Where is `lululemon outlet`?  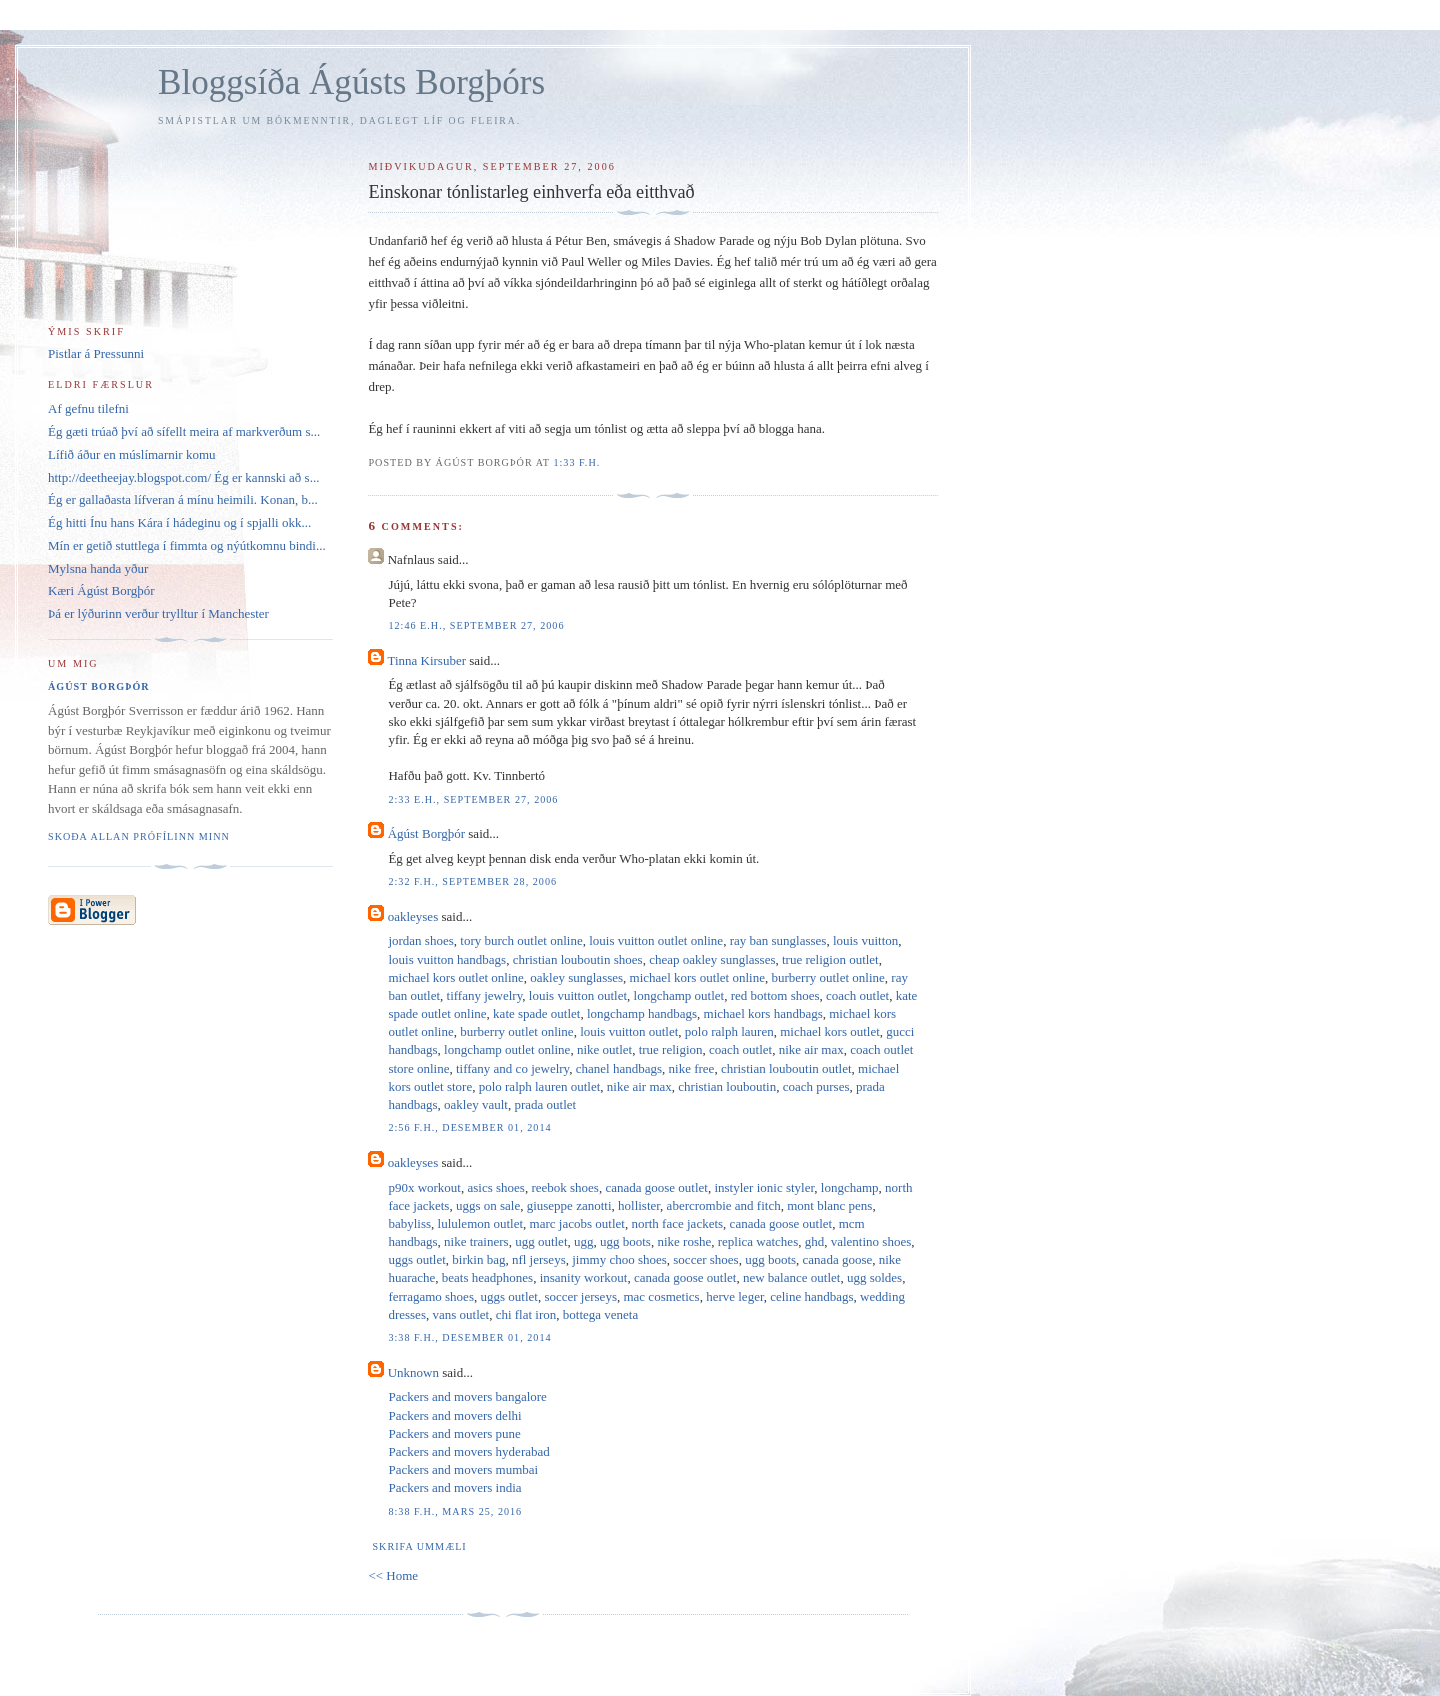
lululemon outlet is located at coordinates (481, 1223).